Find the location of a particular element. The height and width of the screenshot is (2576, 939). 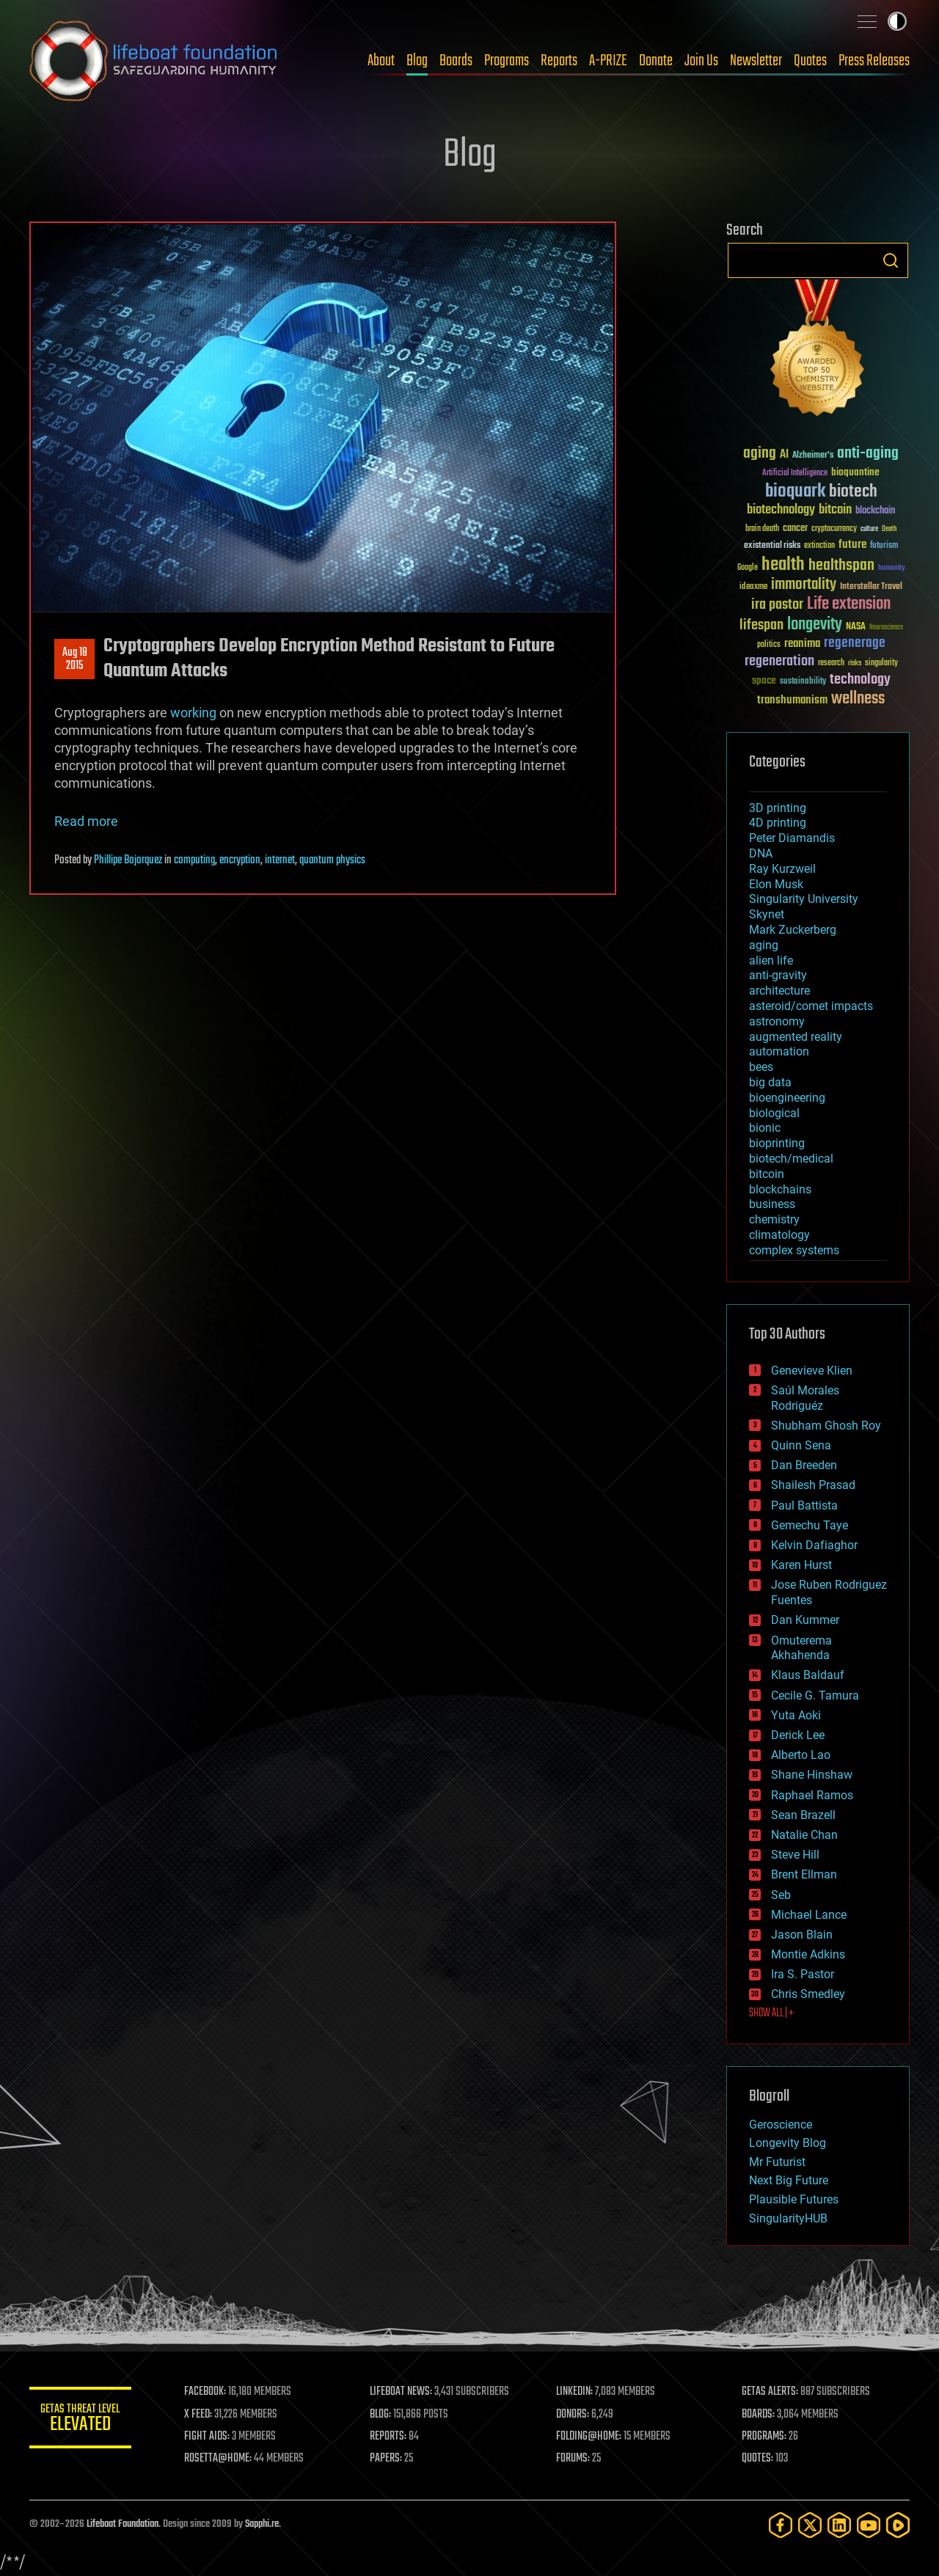

immortality [immortality (105 items)] is located at coordinates (803, 584).